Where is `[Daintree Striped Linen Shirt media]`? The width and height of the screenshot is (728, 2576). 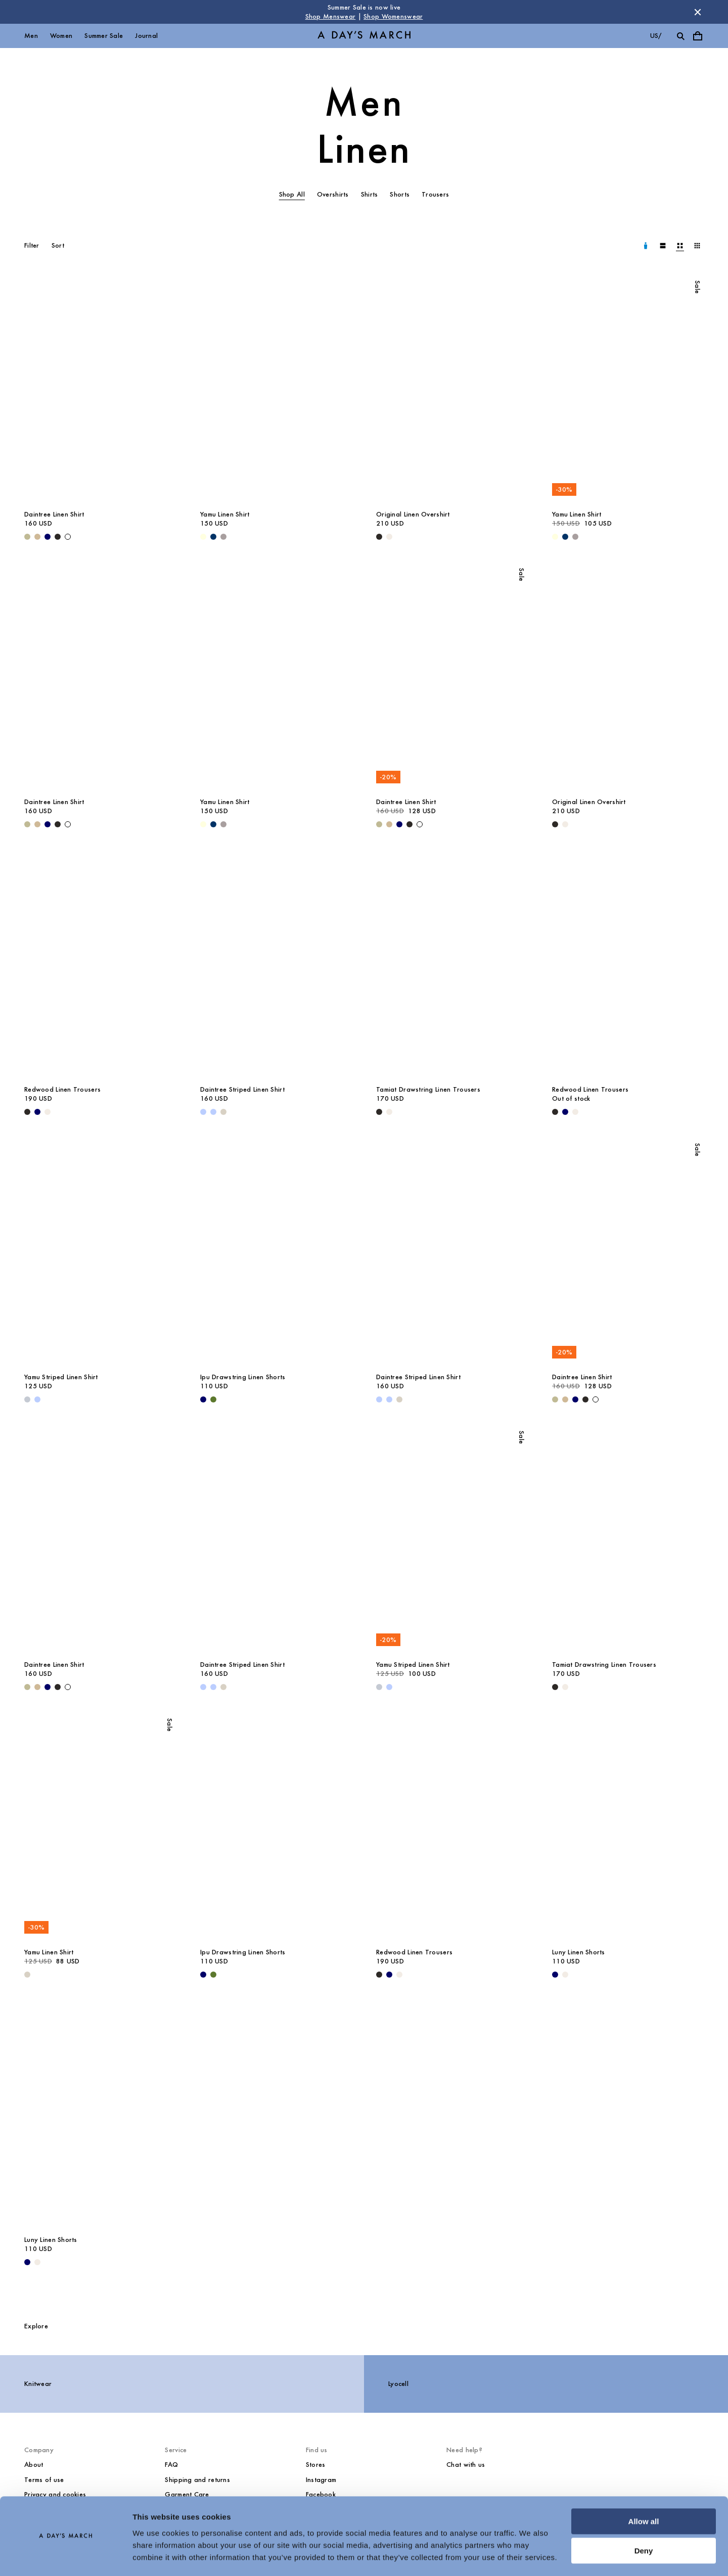
[Daintree Striped Linen Shirt media] is located at coordinates (276, 965).